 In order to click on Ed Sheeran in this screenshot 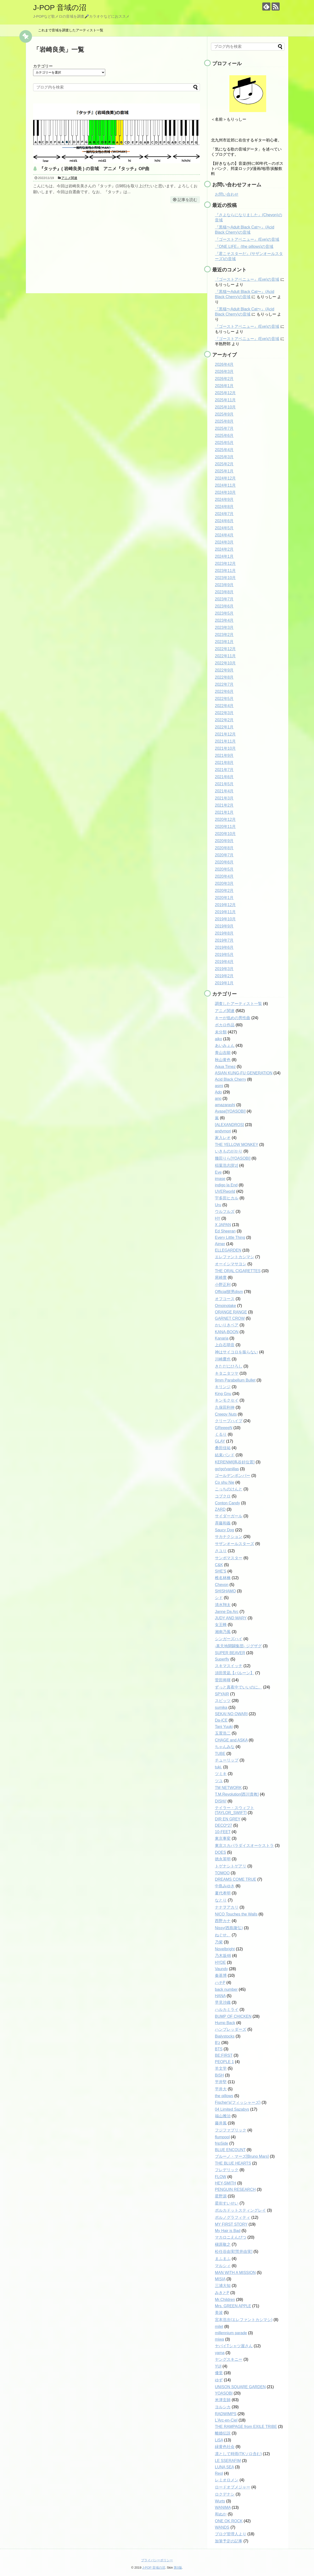, I will do `click(225, 1231)`.